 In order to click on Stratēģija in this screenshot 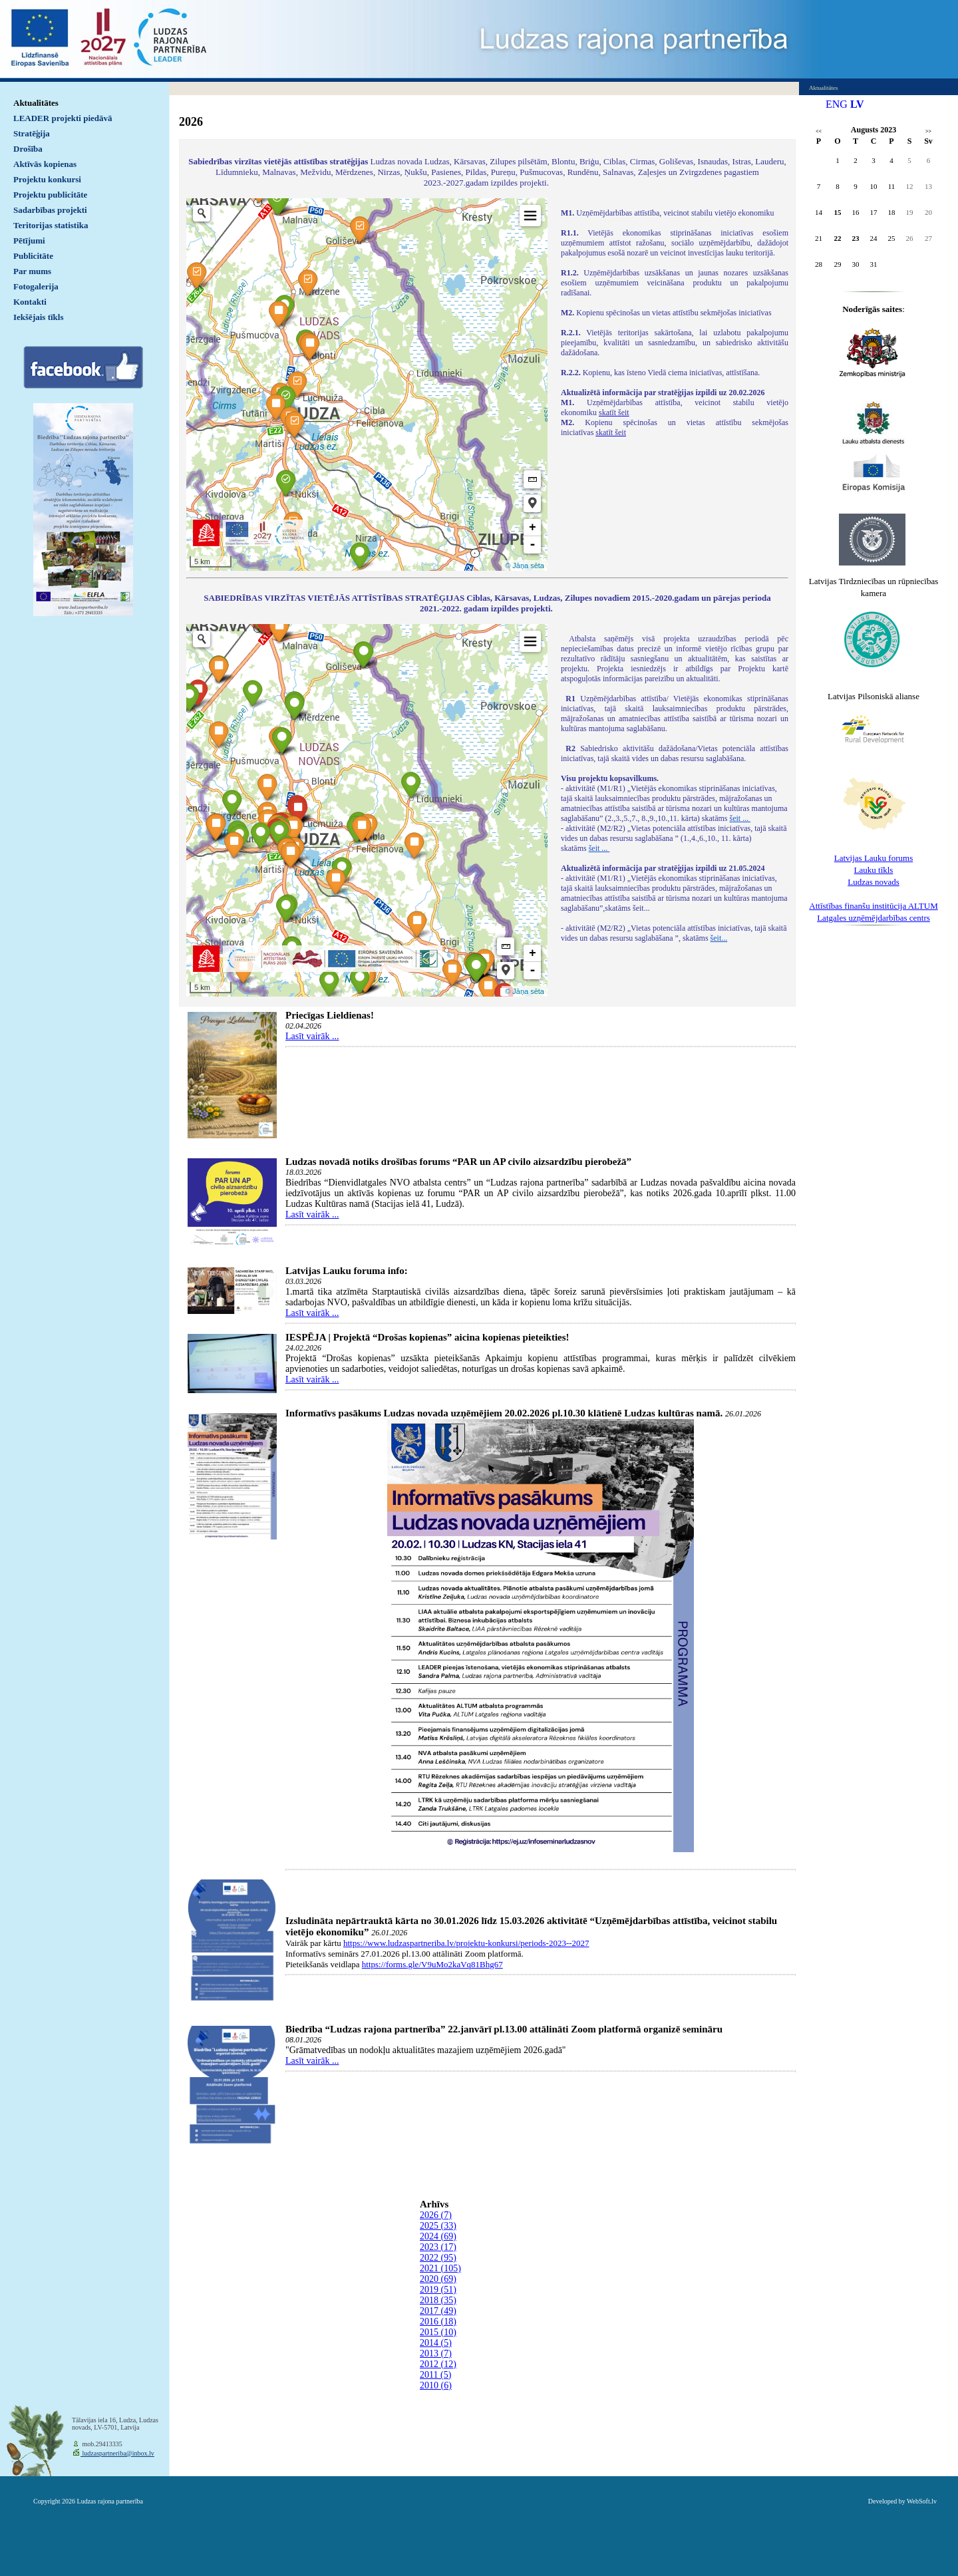, I will do `click(31, 133)`.